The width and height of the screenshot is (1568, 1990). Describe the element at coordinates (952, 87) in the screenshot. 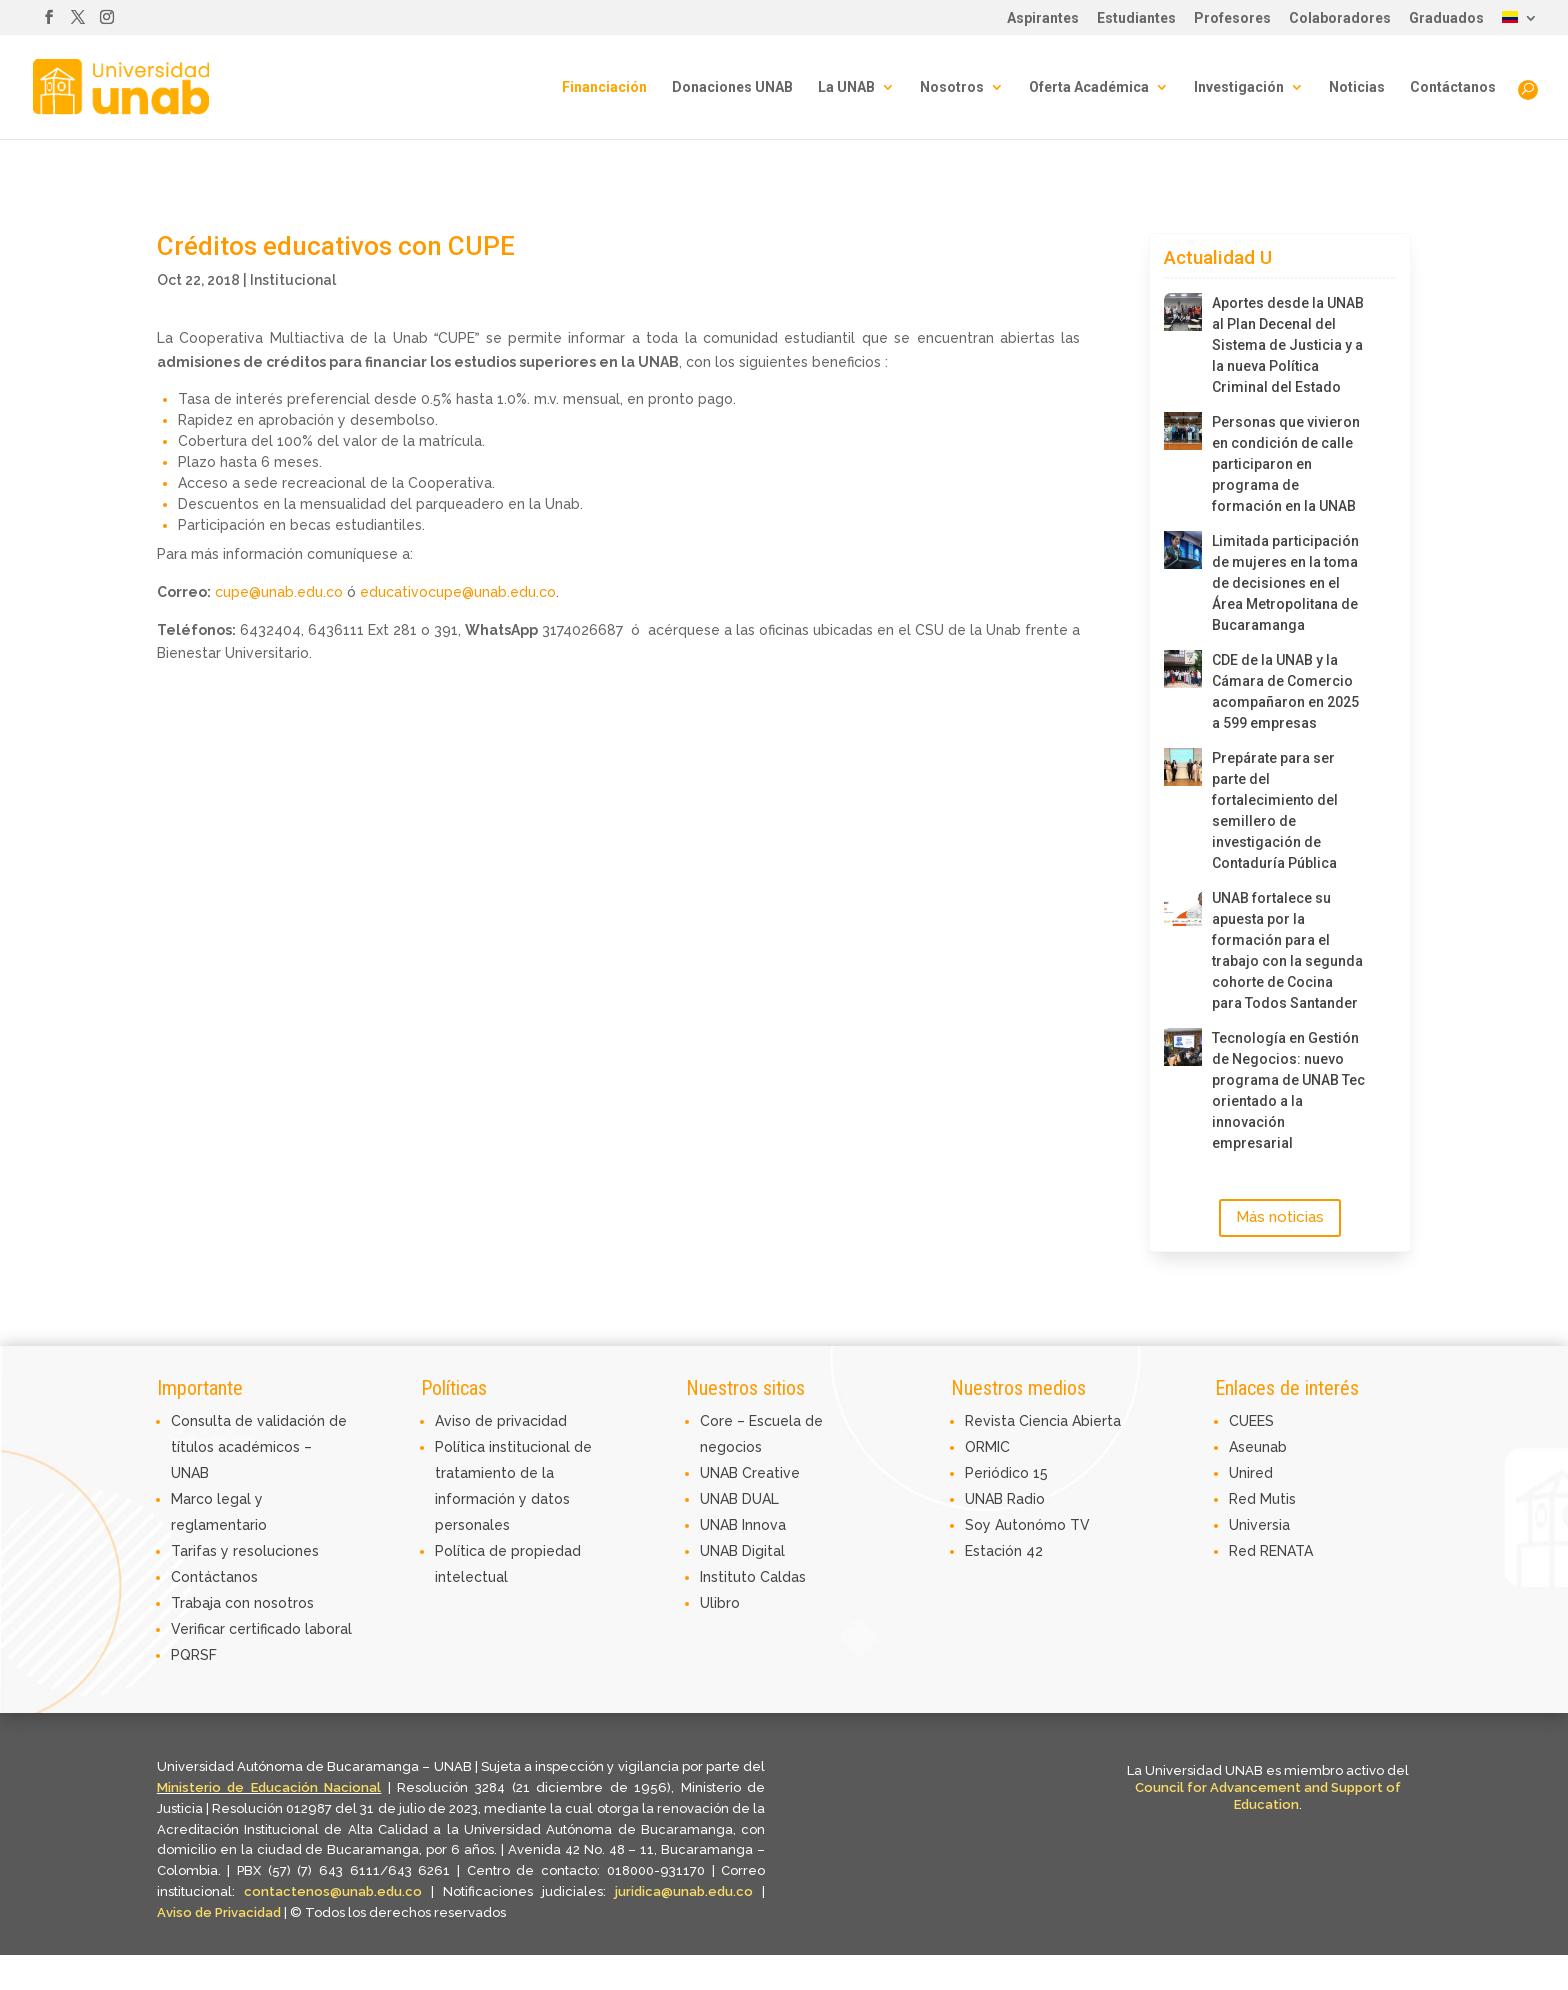

I see `Nosotros` at that location.